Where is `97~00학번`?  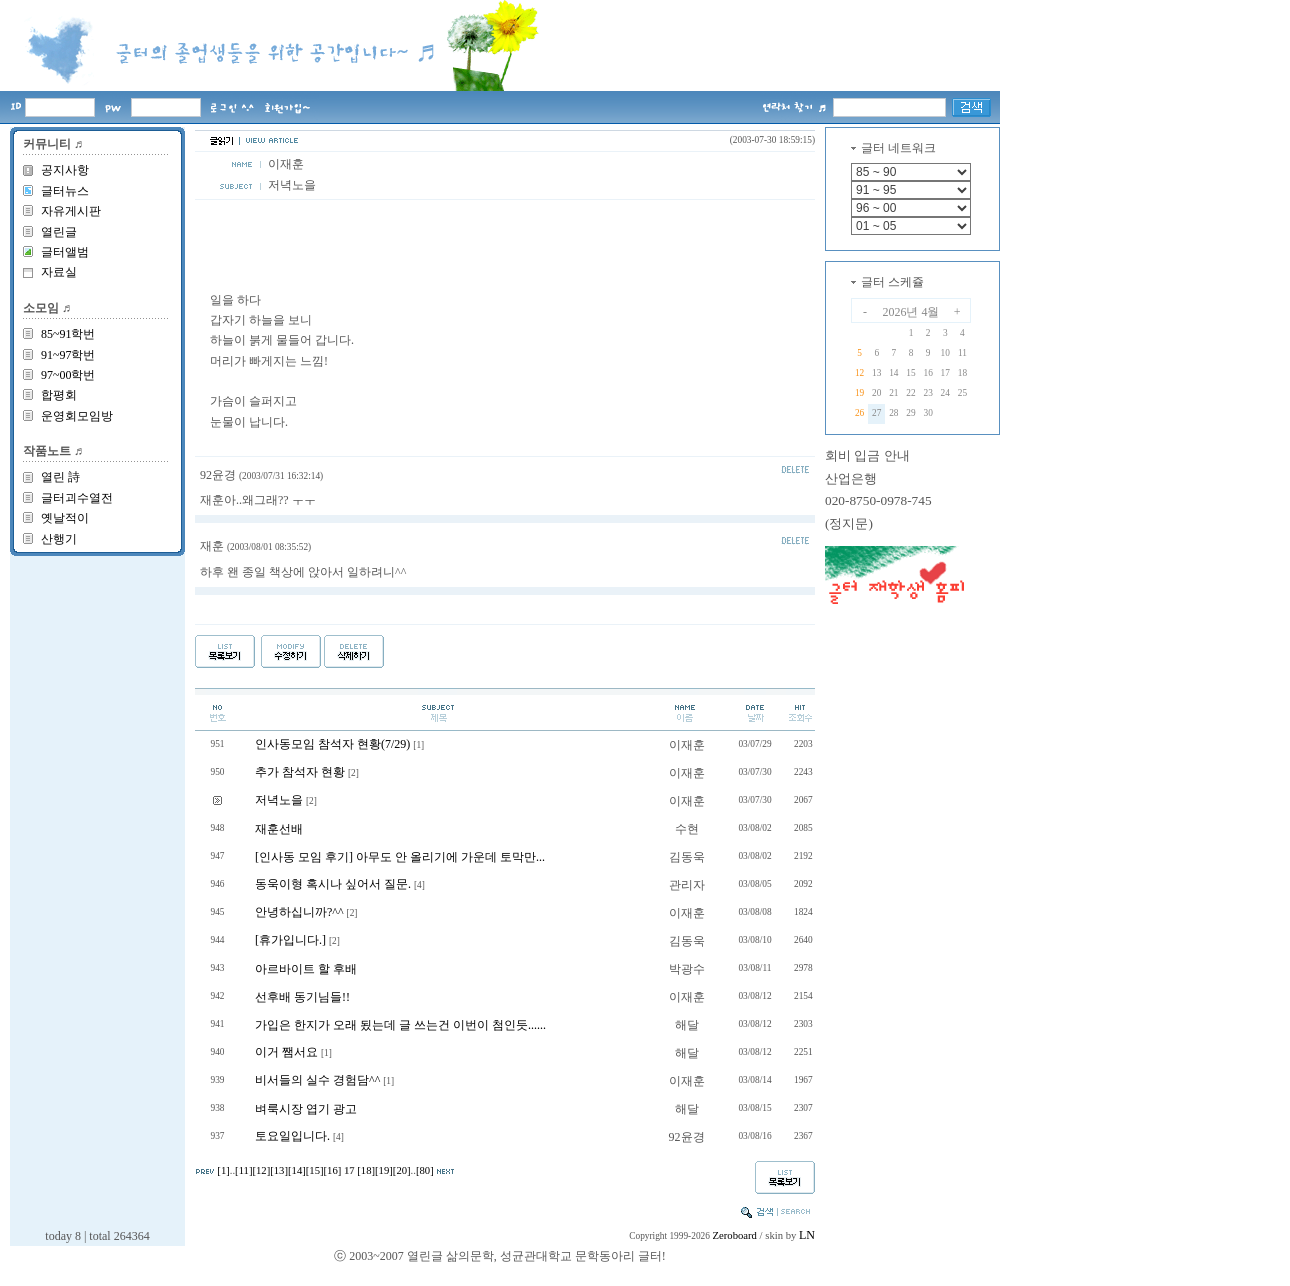
97~00학번 is located at coordinates (68, 375).